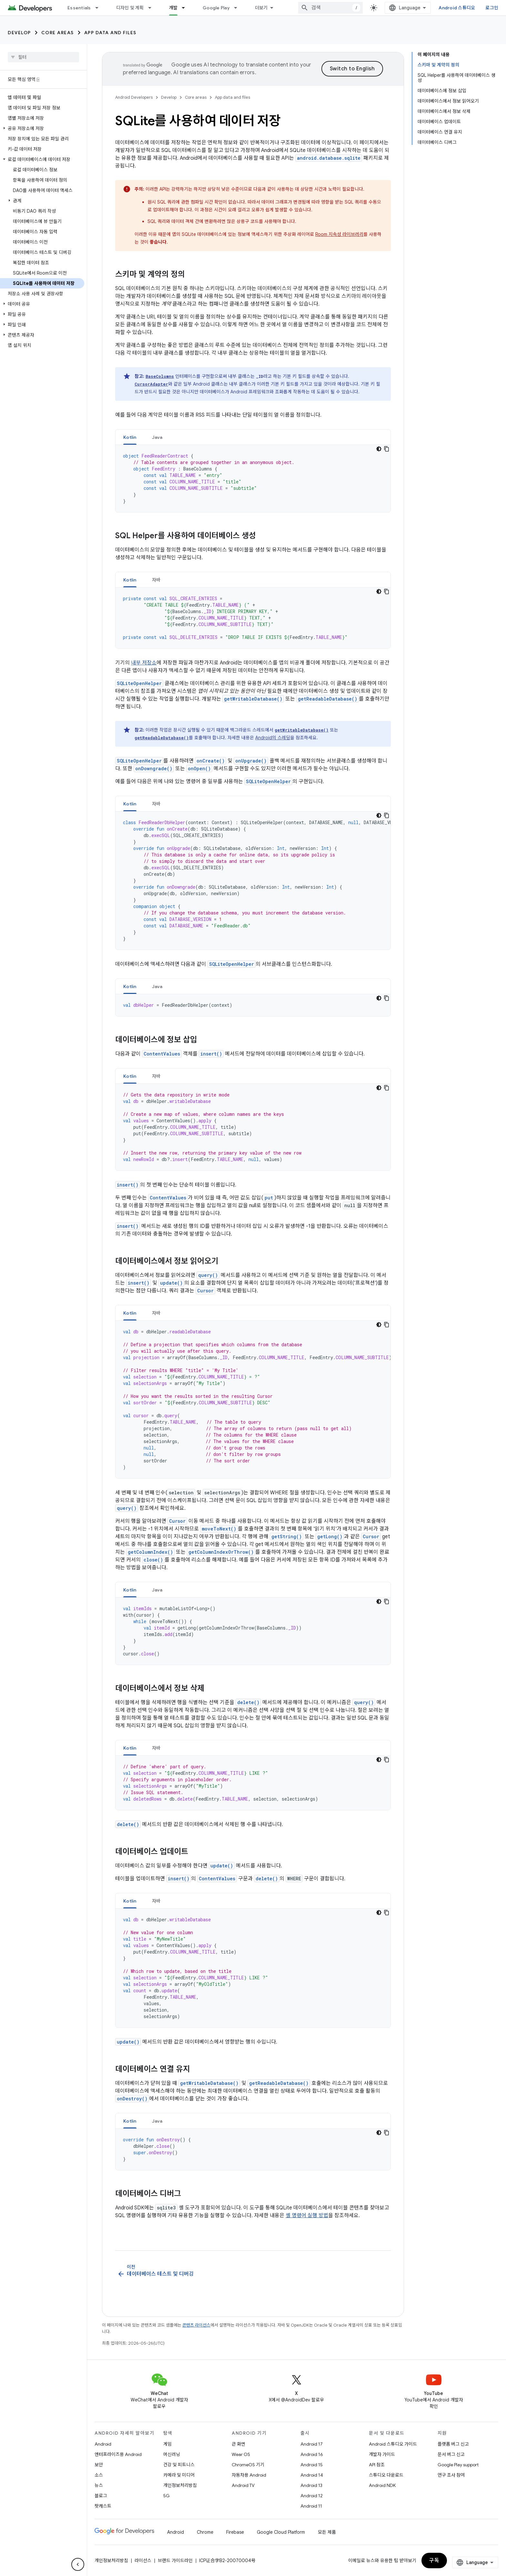 Image resolution: width=506 pixels, height=2576 pixels. Describe the element at coordinates (153, 768) in the screenshot. I see `onDowngrade()` at that location.